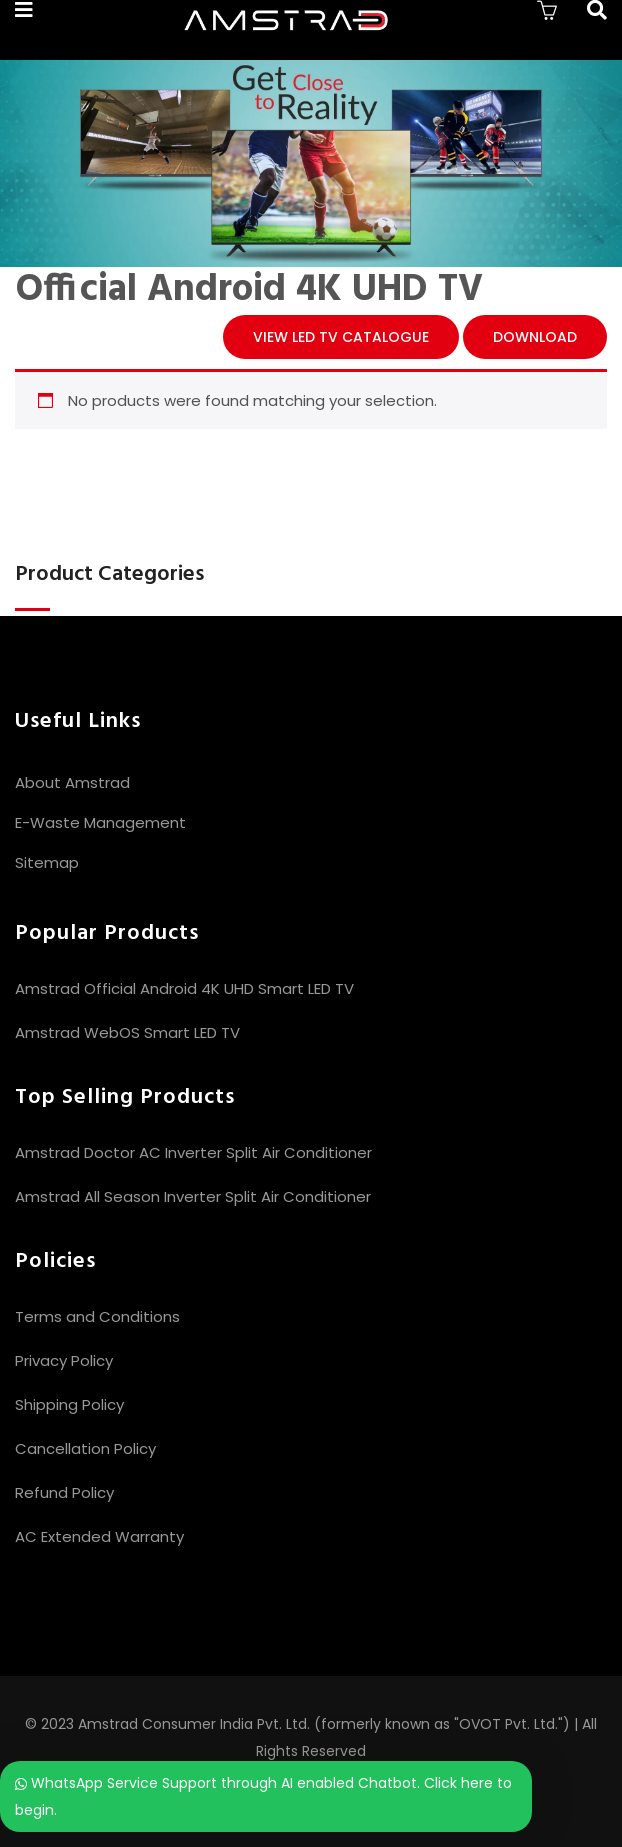 This screenshot has height=1847, width=622. What do you see at coordinates (72, 782) in the screenshot?
I see `About Amstrad` at bounding box center [72, 782].